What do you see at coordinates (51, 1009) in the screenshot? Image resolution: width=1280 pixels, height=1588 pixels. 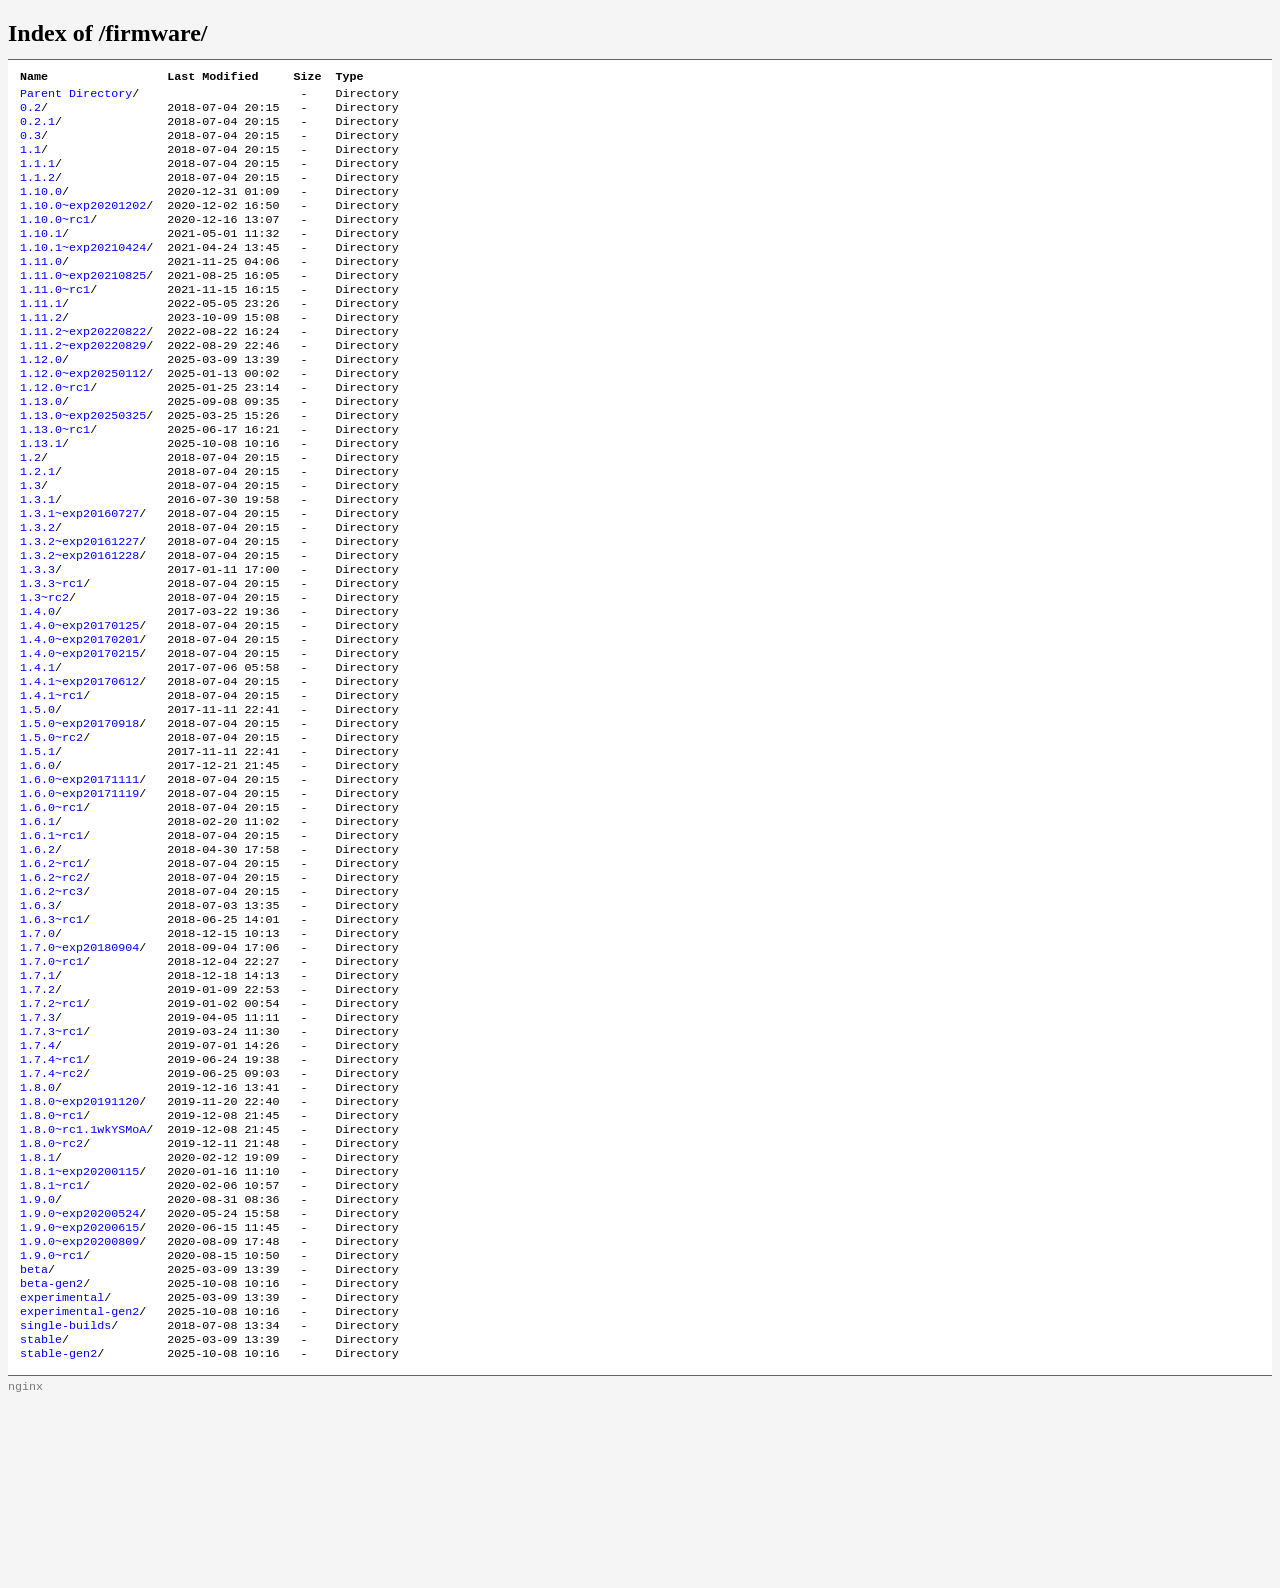 I see `1.6.2~rc3` at bounding box center [51, 1009].